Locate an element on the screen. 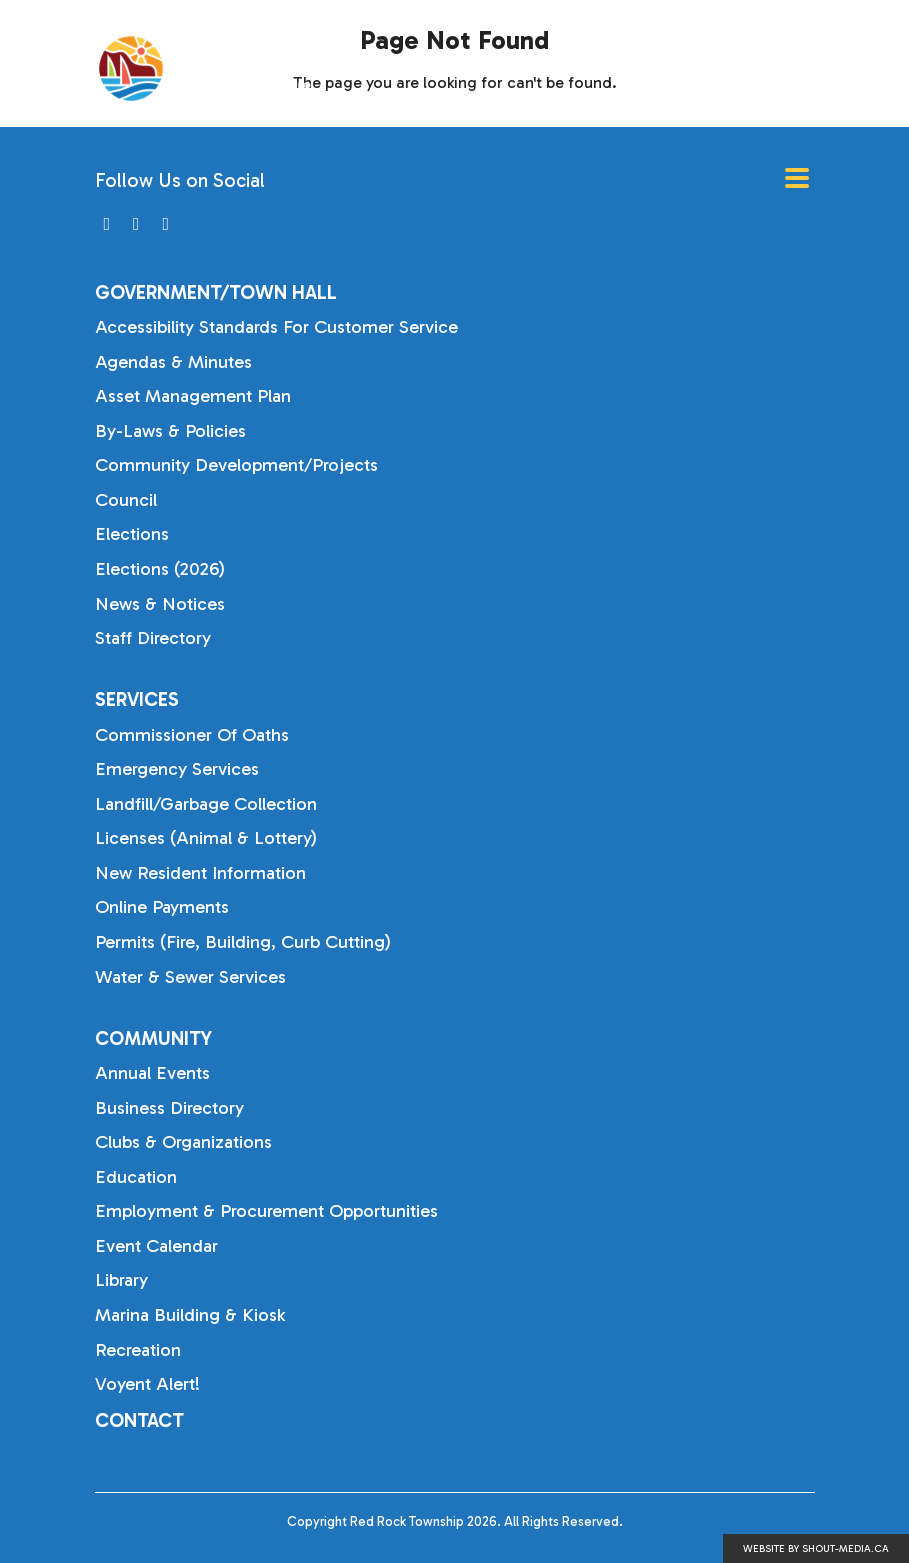 Image resolution: width=909 pixels, height=1563 pixels. Community is located at coordinates (153, 1038).